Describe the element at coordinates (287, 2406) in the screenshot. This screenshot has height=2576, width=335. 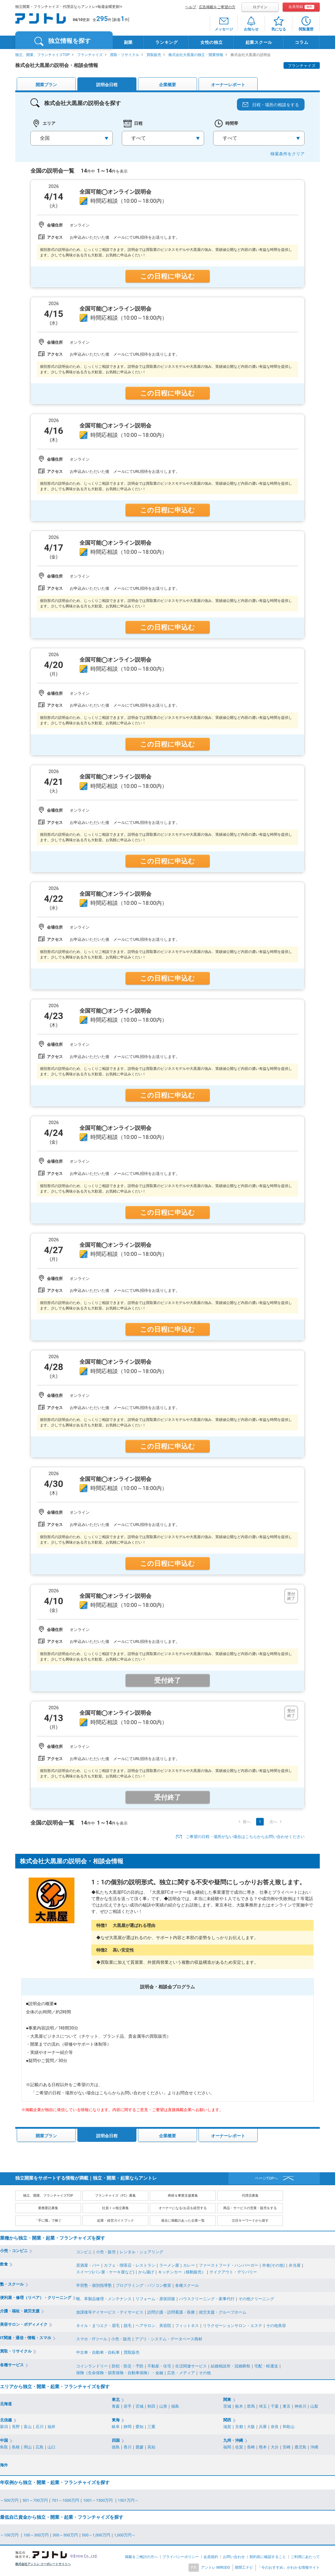
I see `東京` at that location.